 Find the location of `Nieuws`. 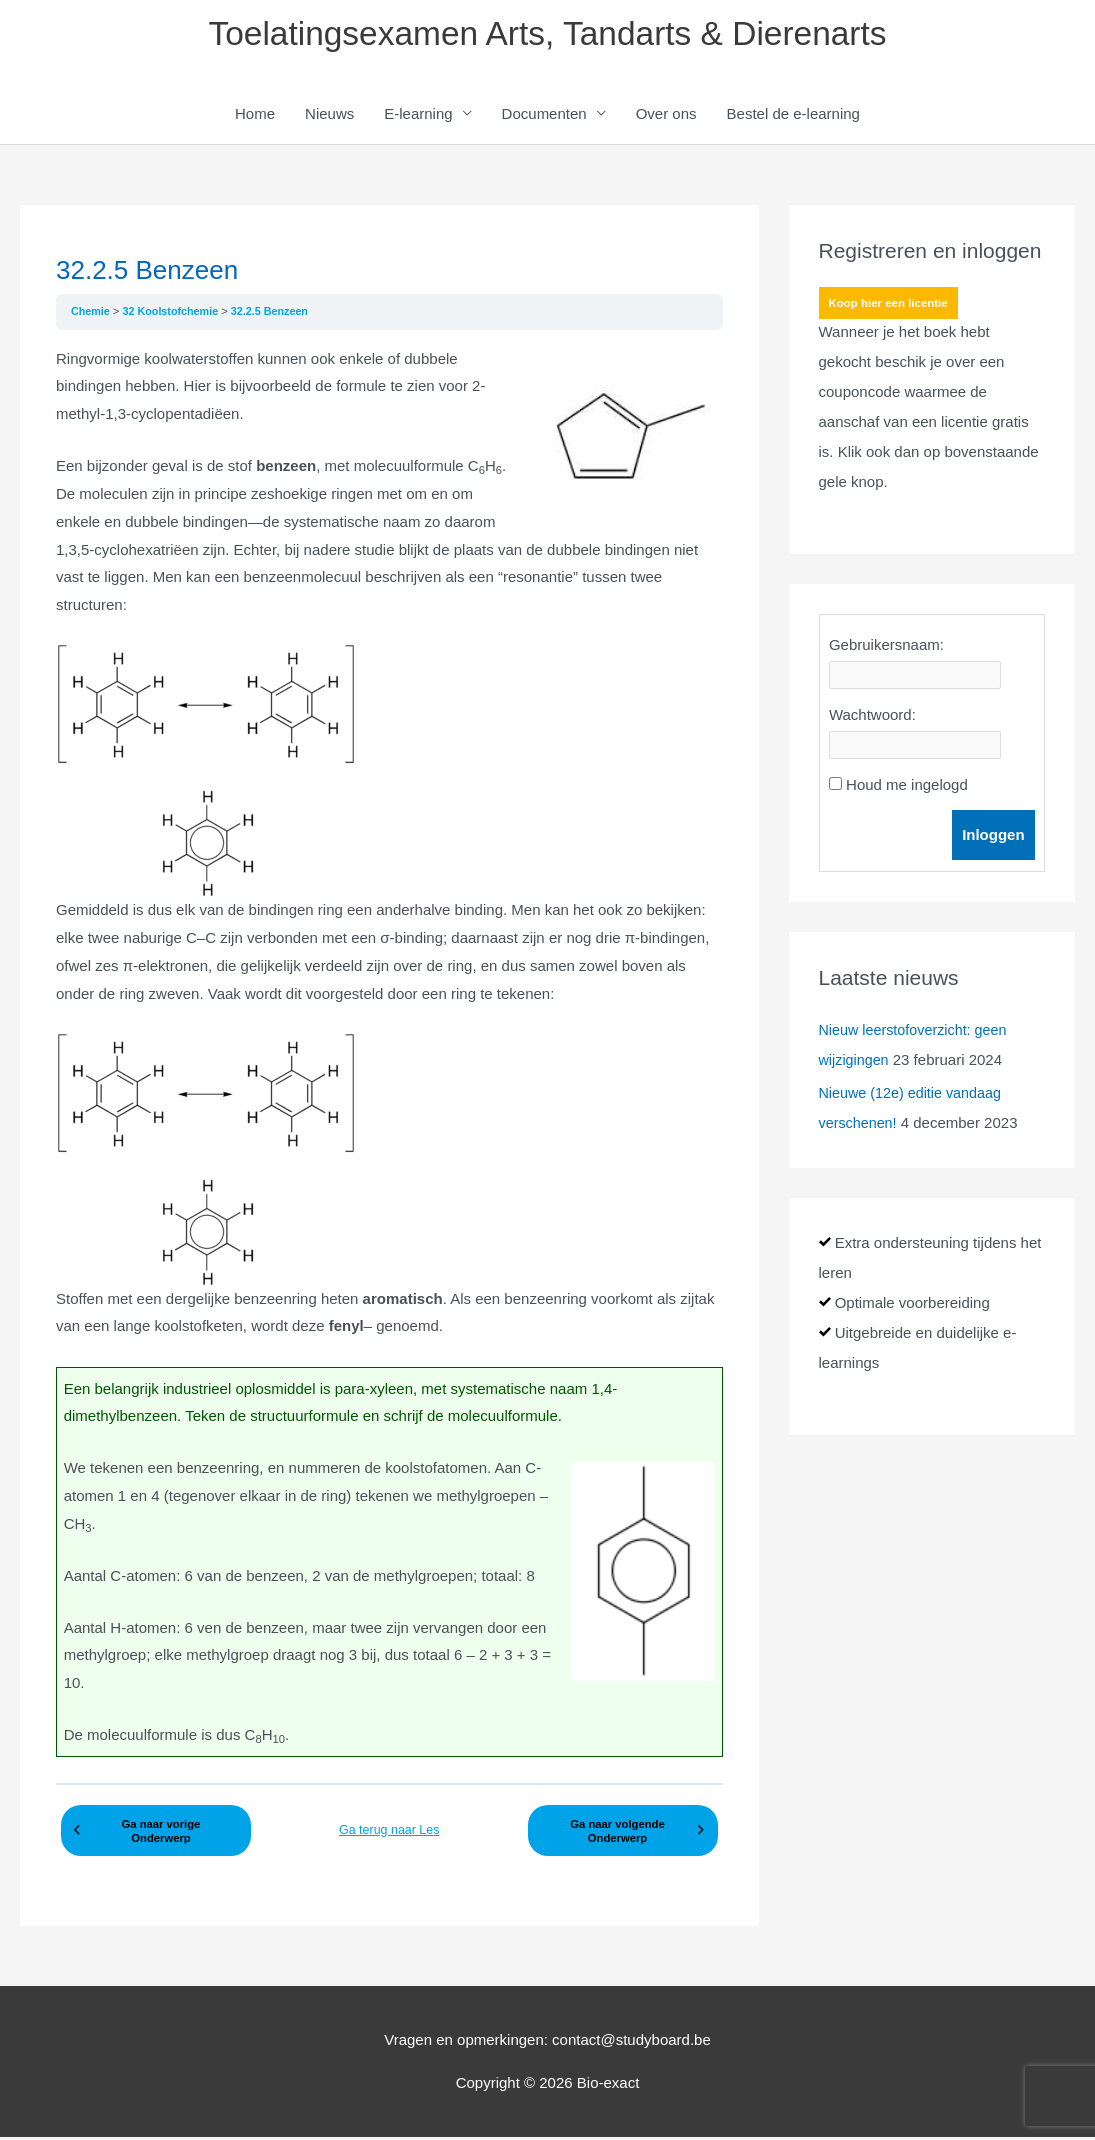

Nieuws is located at coordinates (329, 116).